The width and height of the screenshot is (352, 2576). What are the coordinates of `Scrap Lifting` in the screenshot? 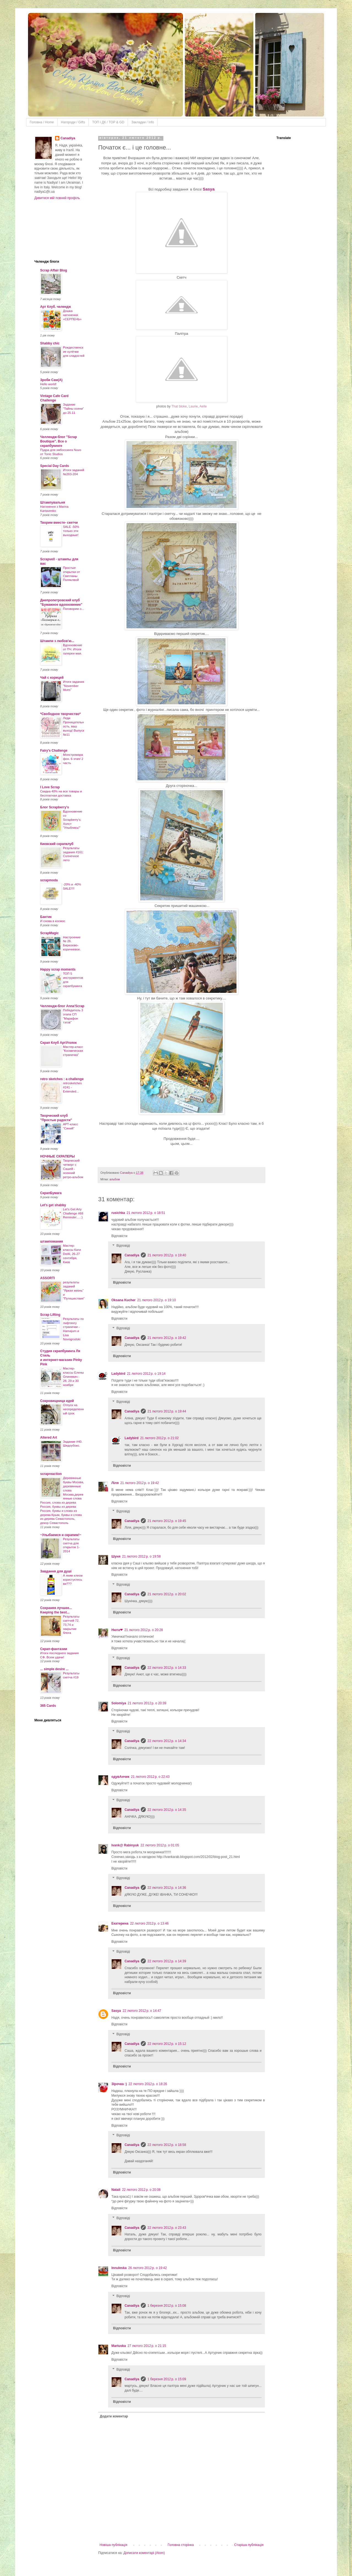 It's located at (50, 1315).